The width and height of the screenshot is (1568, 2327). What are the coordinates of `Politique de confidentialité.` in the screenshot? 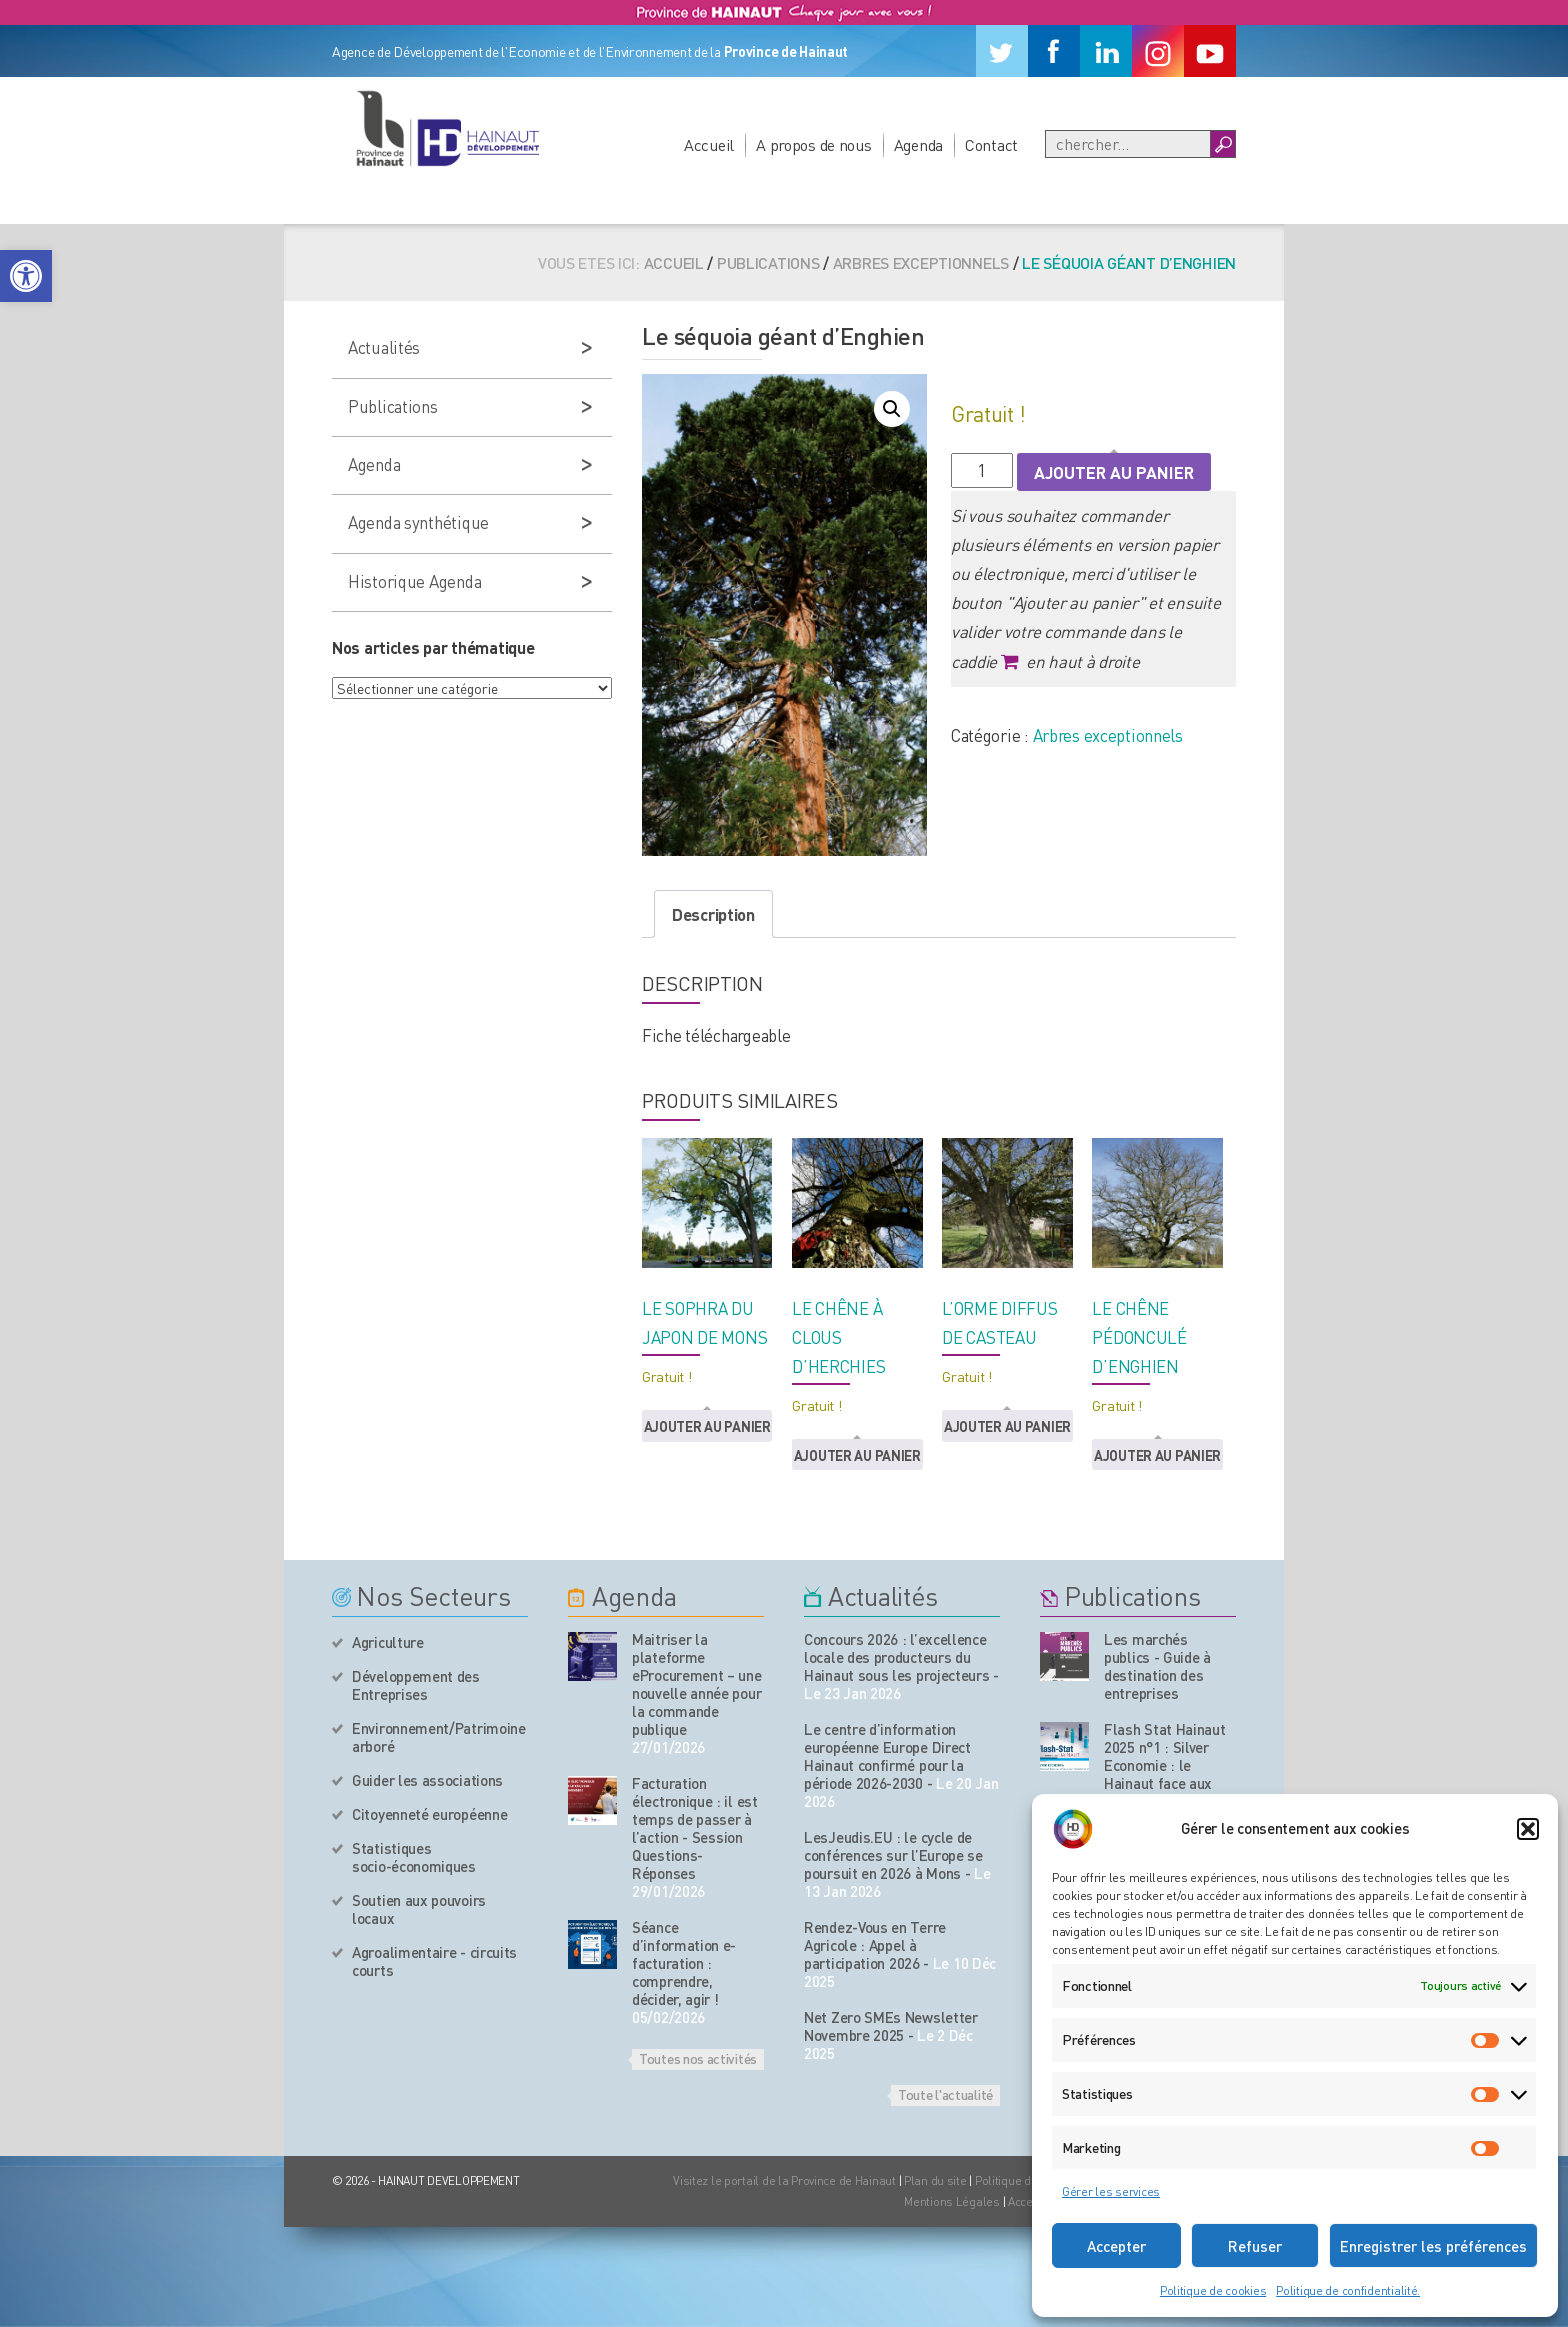 It's located at (1348, 2290).